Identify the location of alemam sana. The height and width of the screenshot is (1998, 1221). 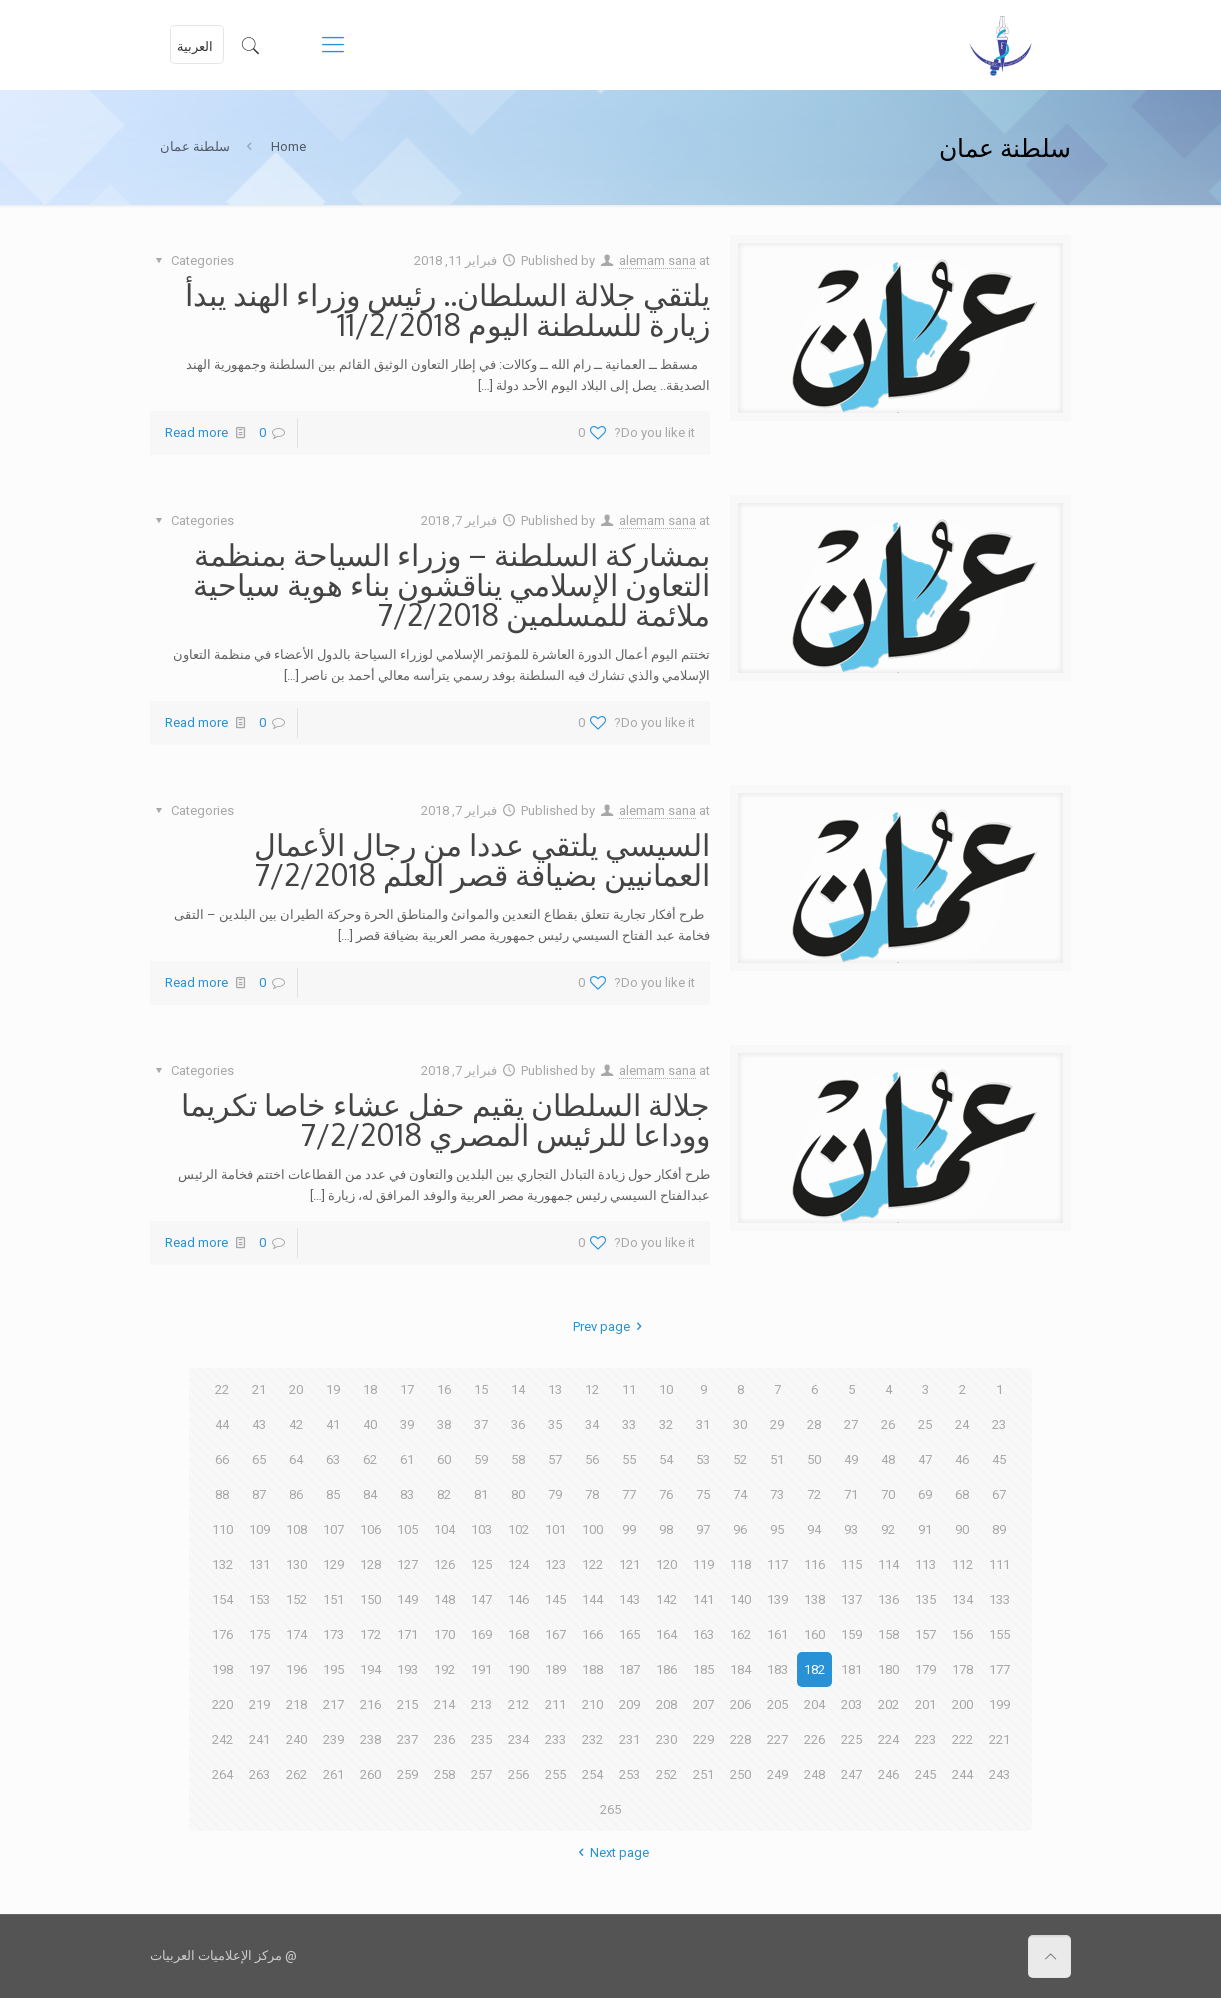
(657, 260).